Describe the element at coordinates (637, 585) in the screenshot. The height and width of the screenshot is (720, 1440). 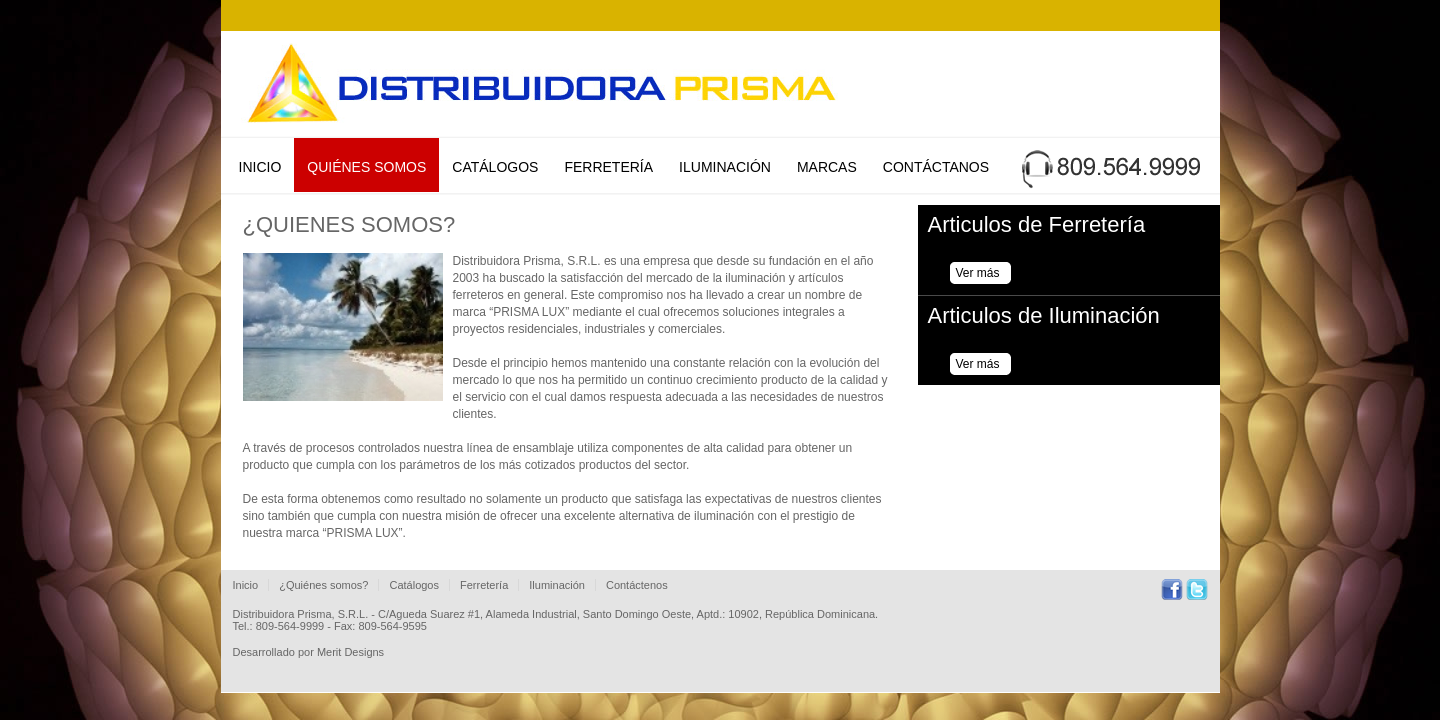
I see `Contáctenos` at that location.